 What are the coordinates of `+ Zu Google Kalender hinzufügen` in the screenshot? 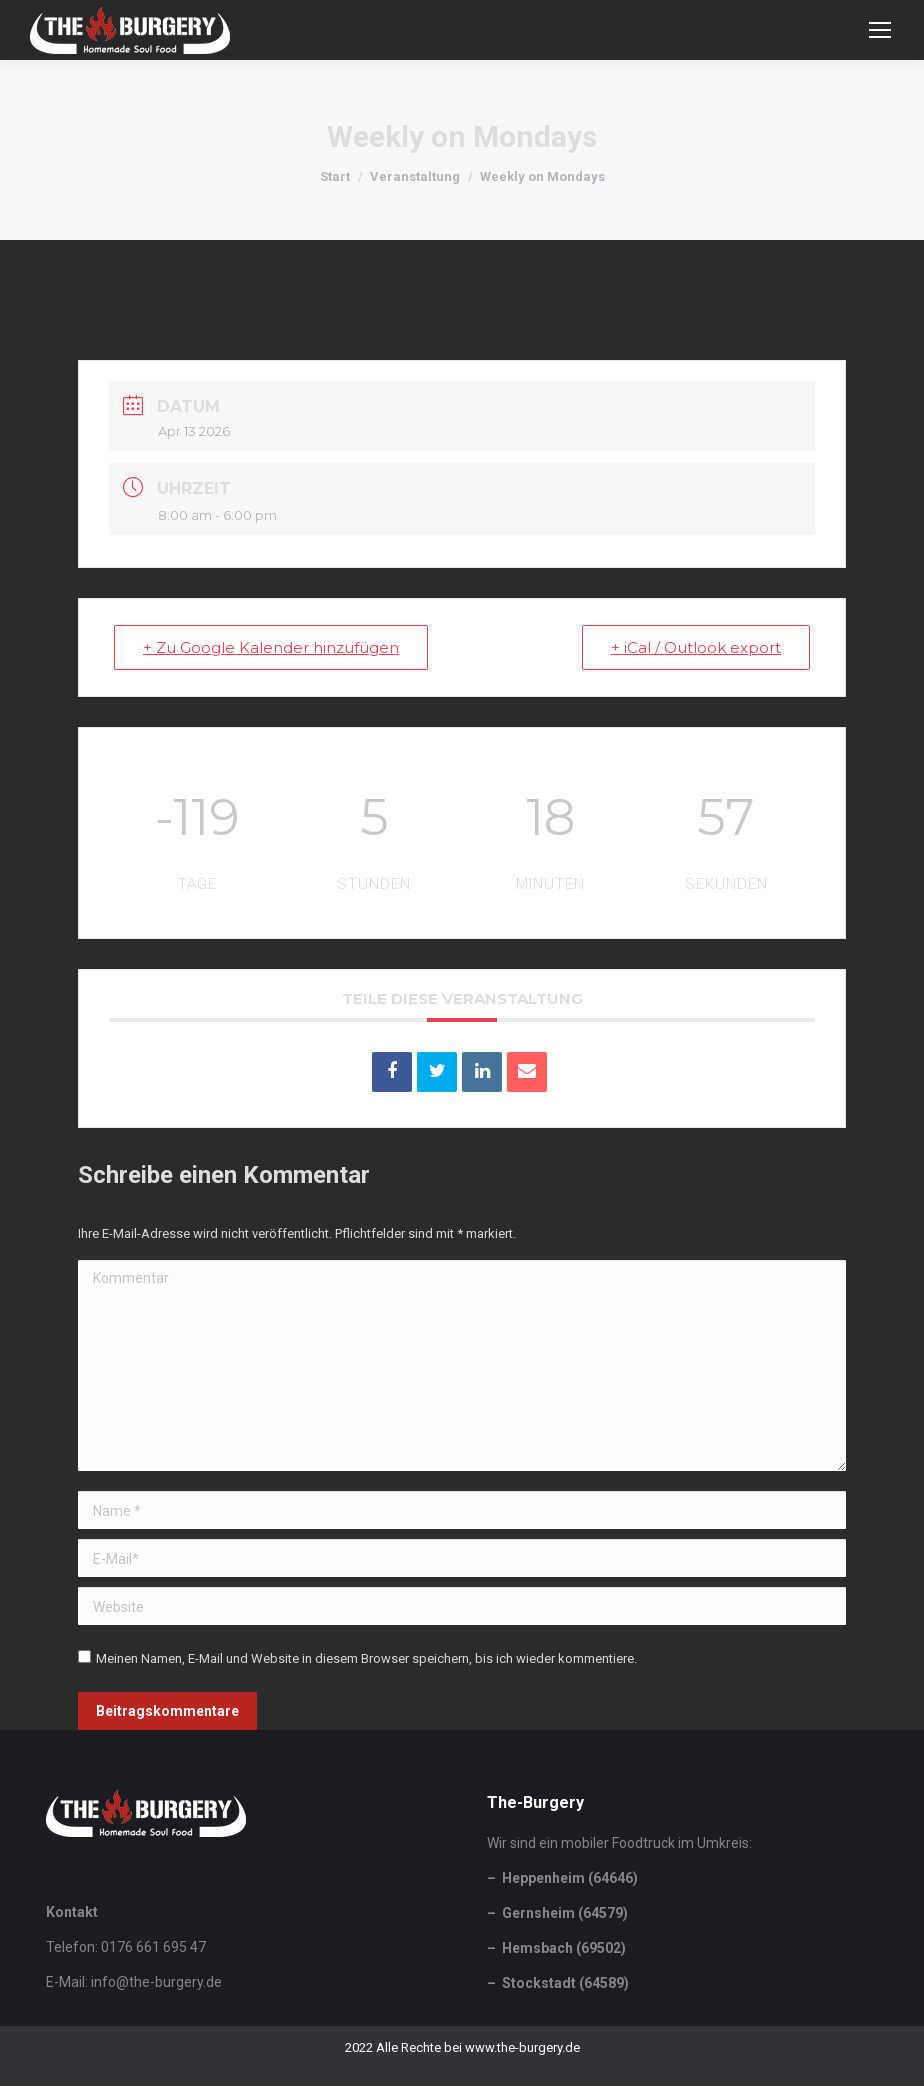 It's located at (271, 647).